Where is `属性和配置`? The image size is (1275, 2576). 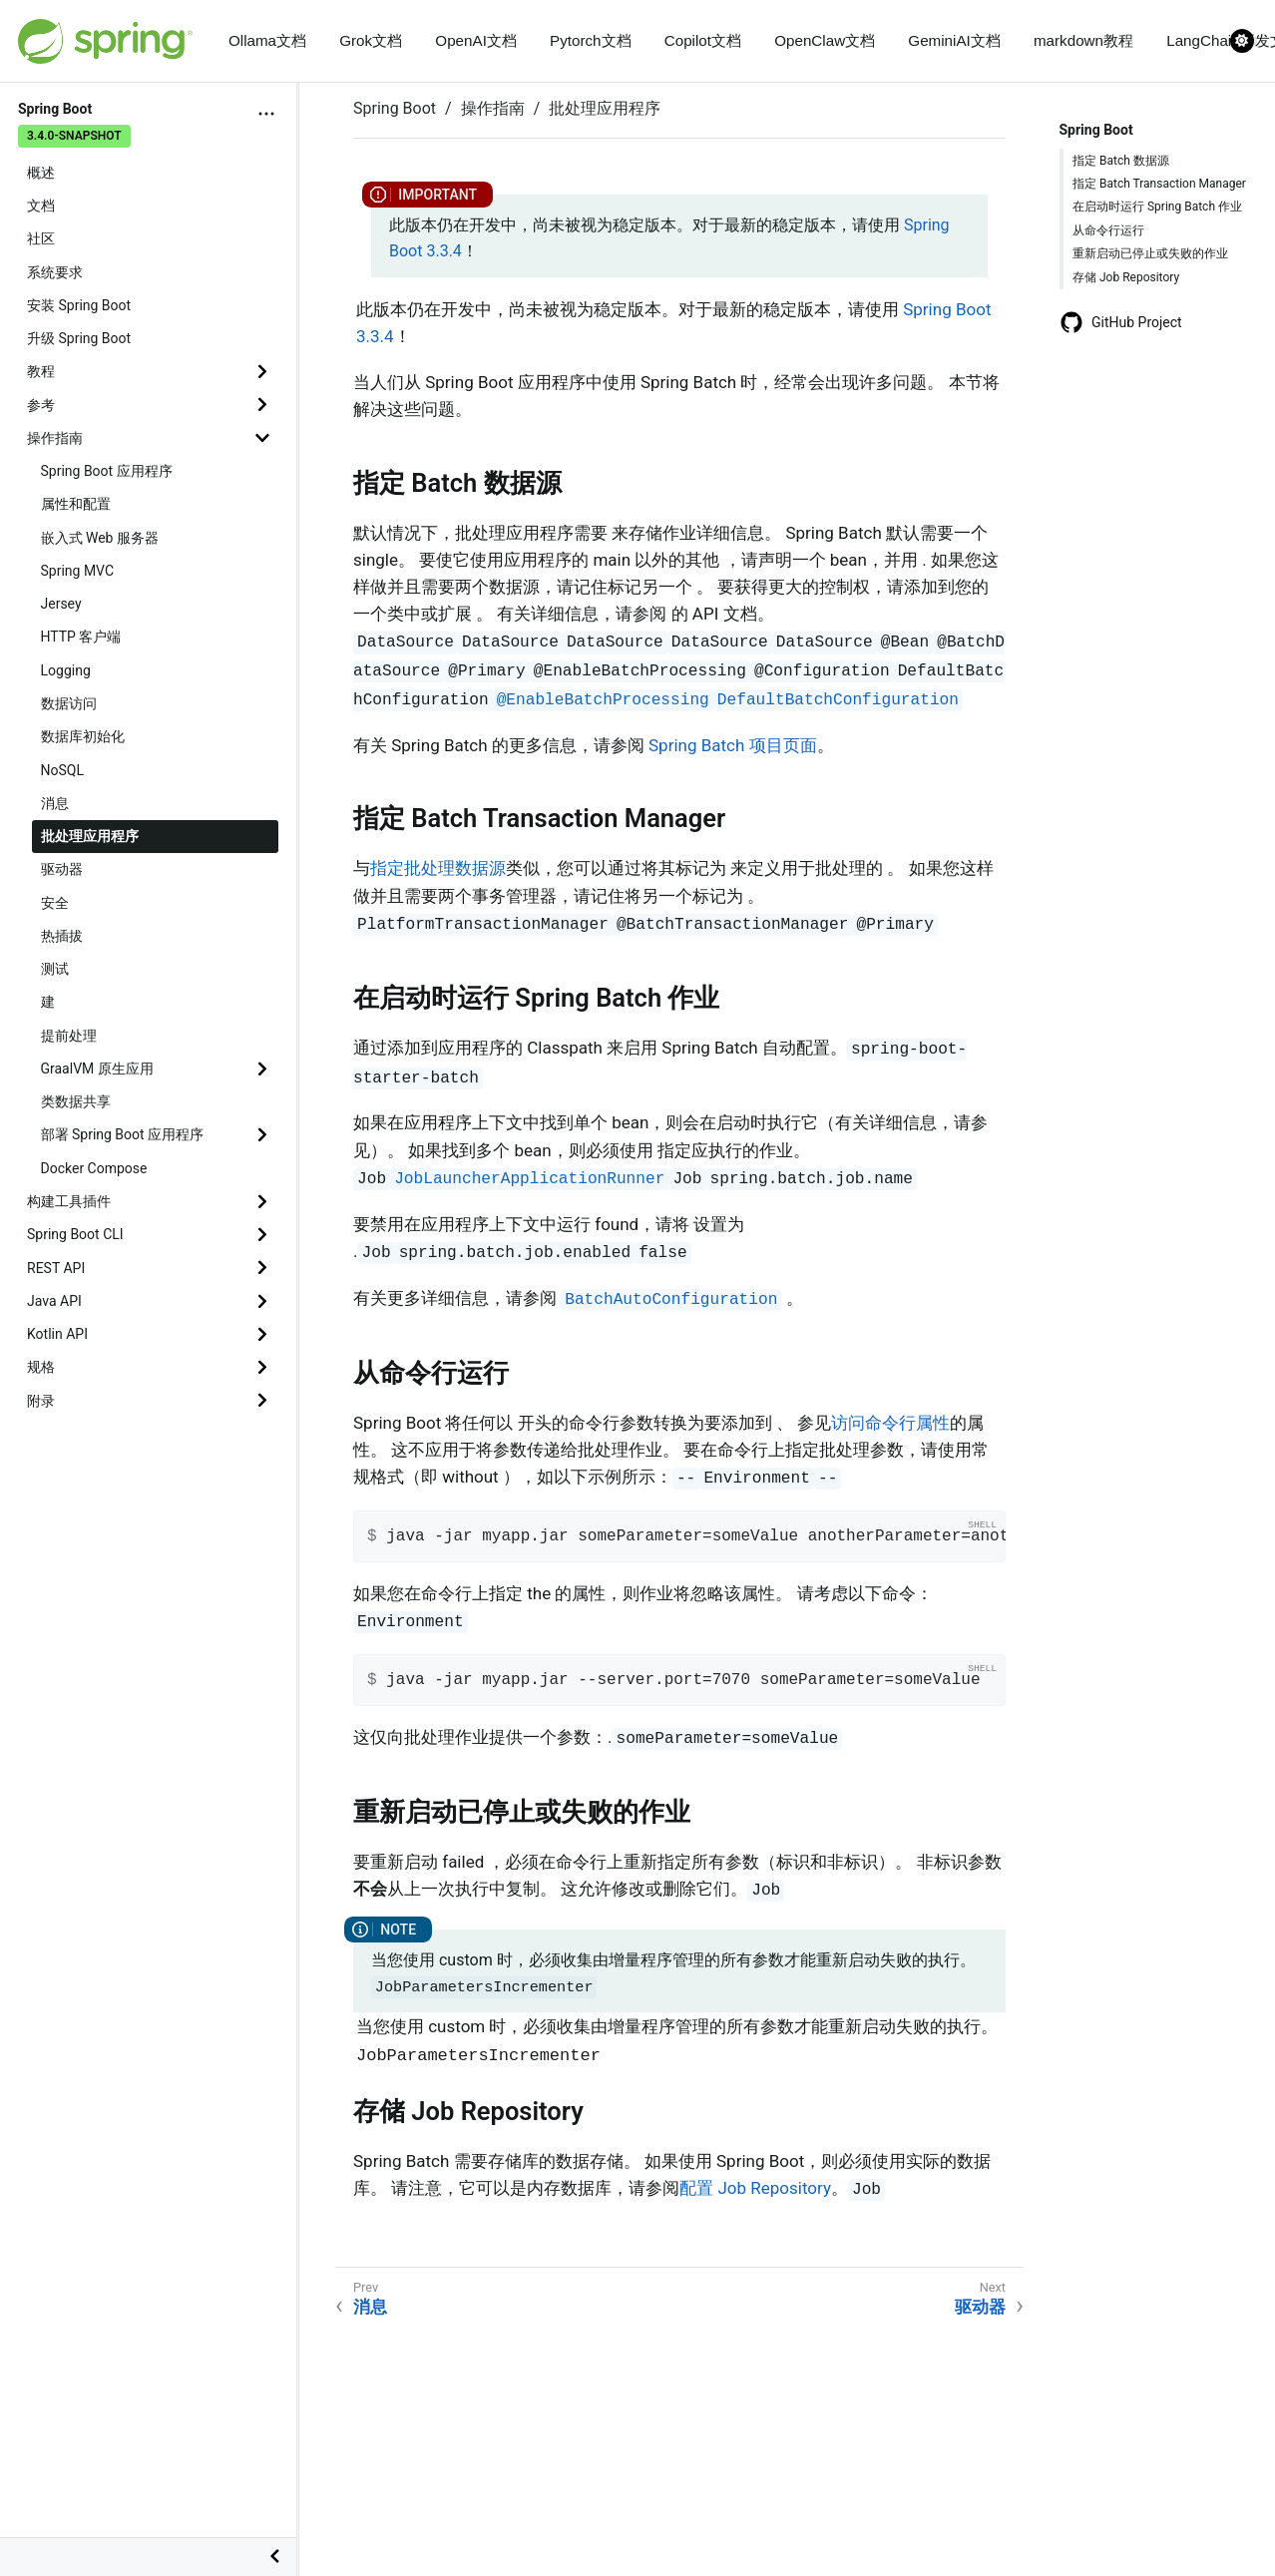
属性和配置 is located at coordinates (76, 504).